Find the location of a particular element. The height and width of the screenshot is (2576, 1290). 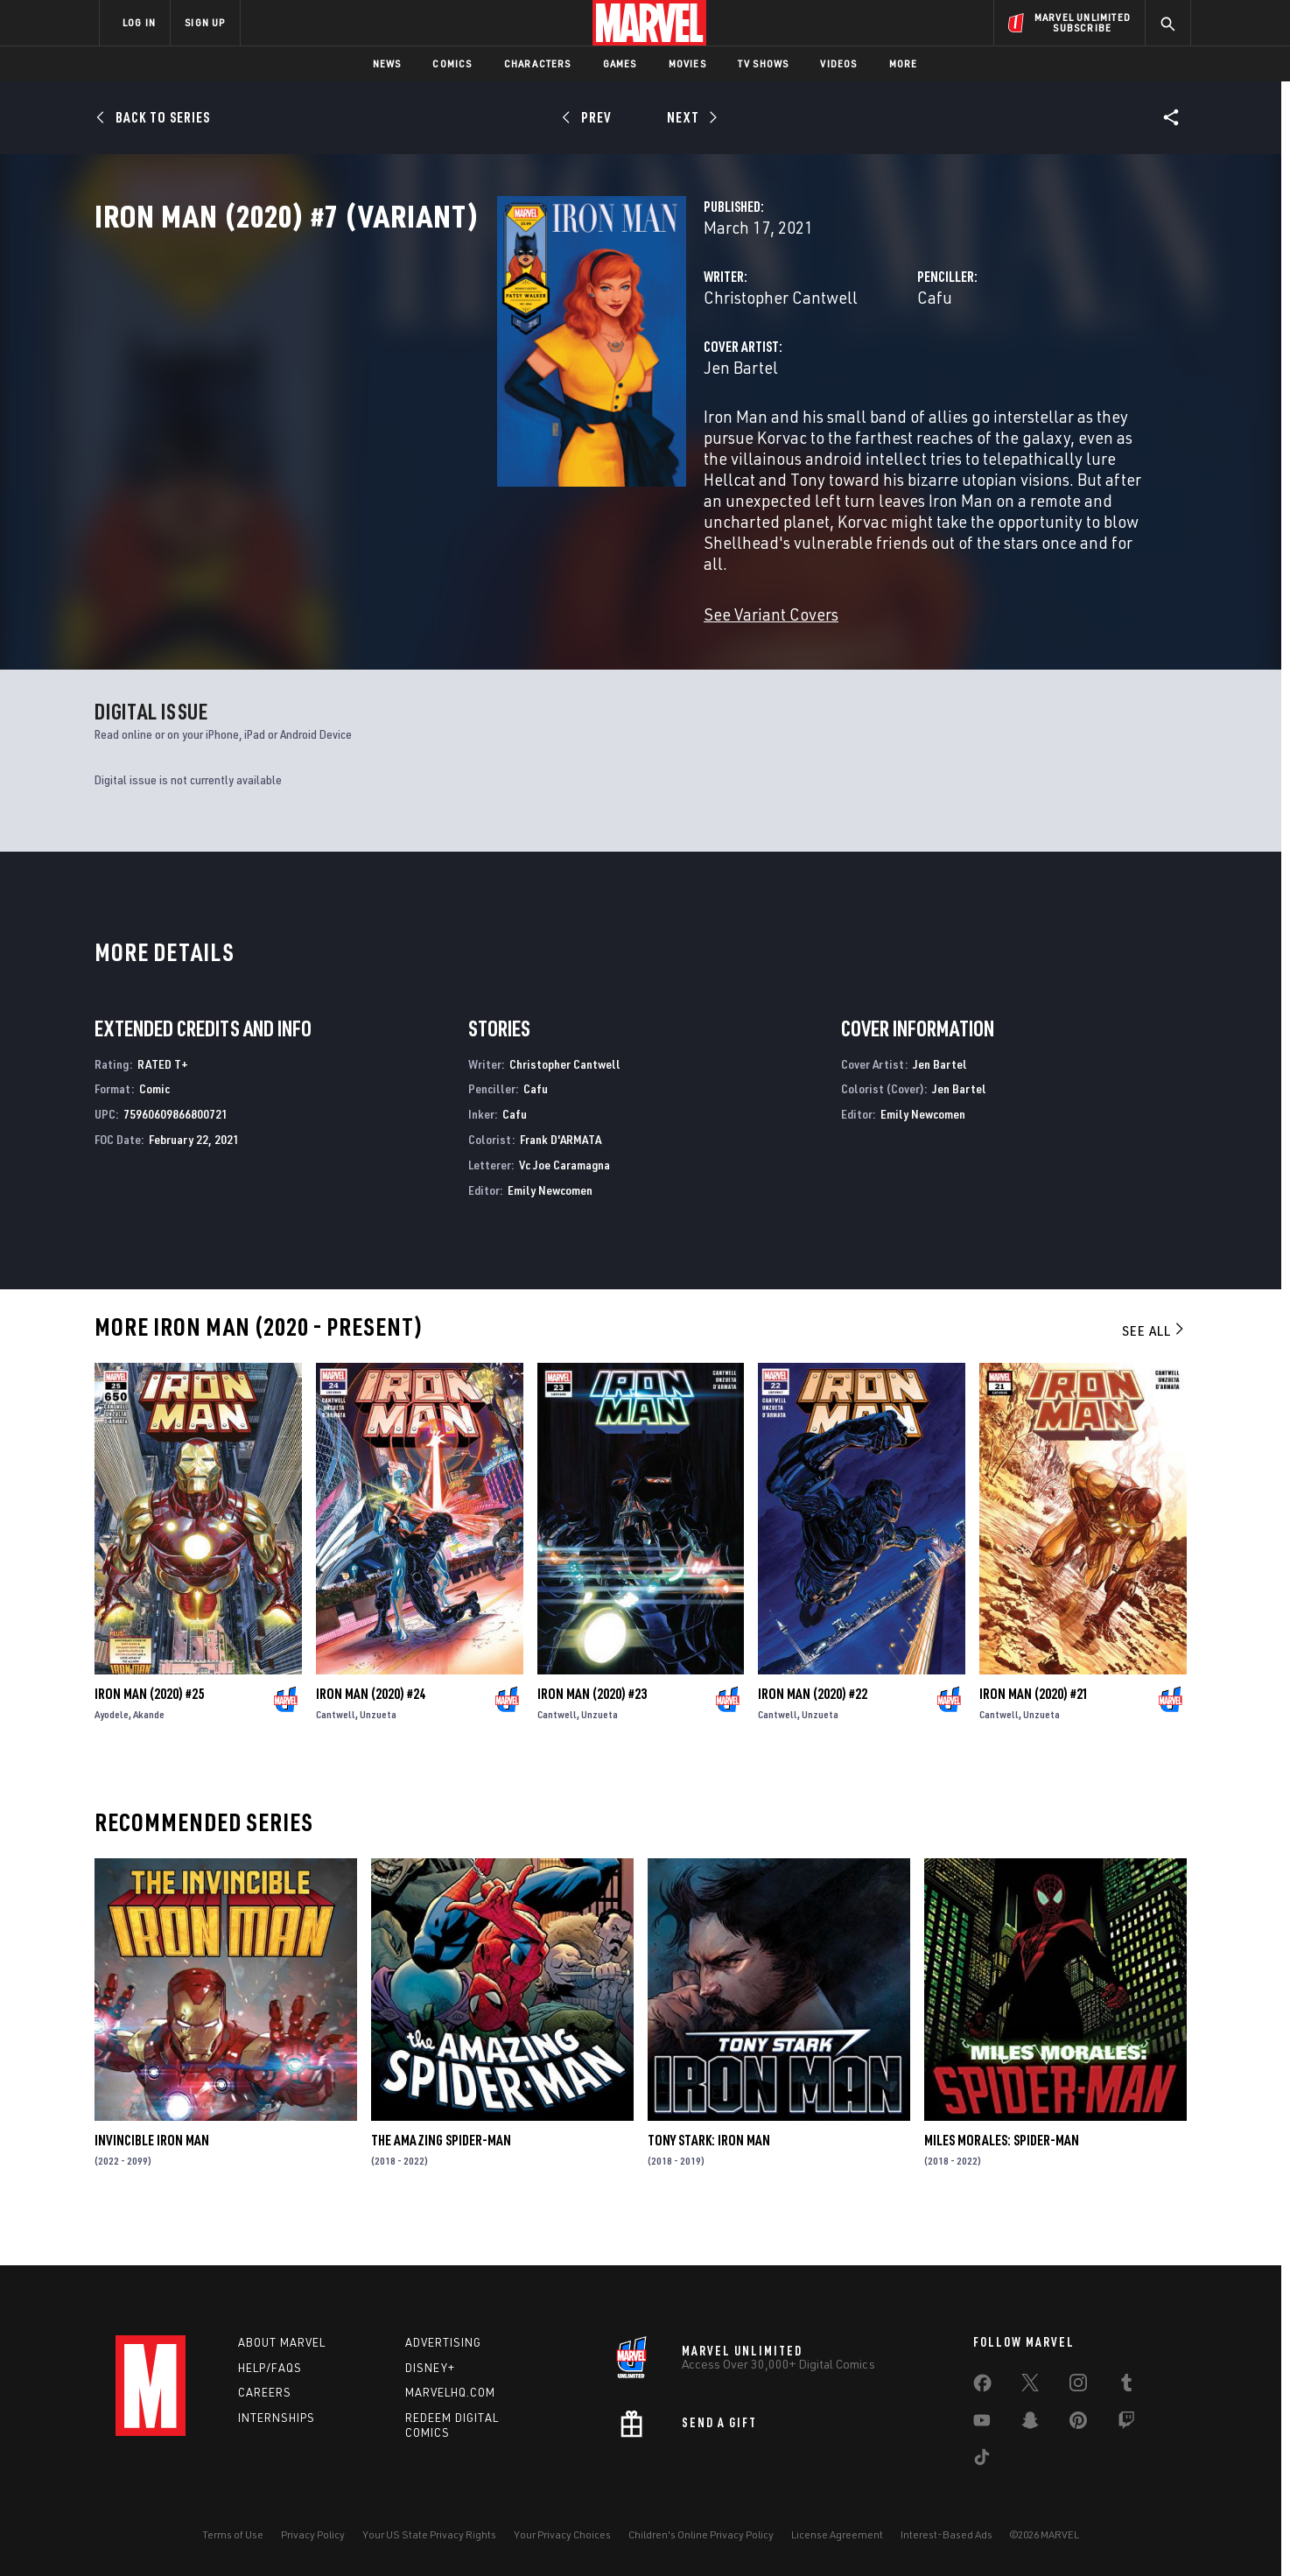

LOG IN is located at coordinates (139, 22).